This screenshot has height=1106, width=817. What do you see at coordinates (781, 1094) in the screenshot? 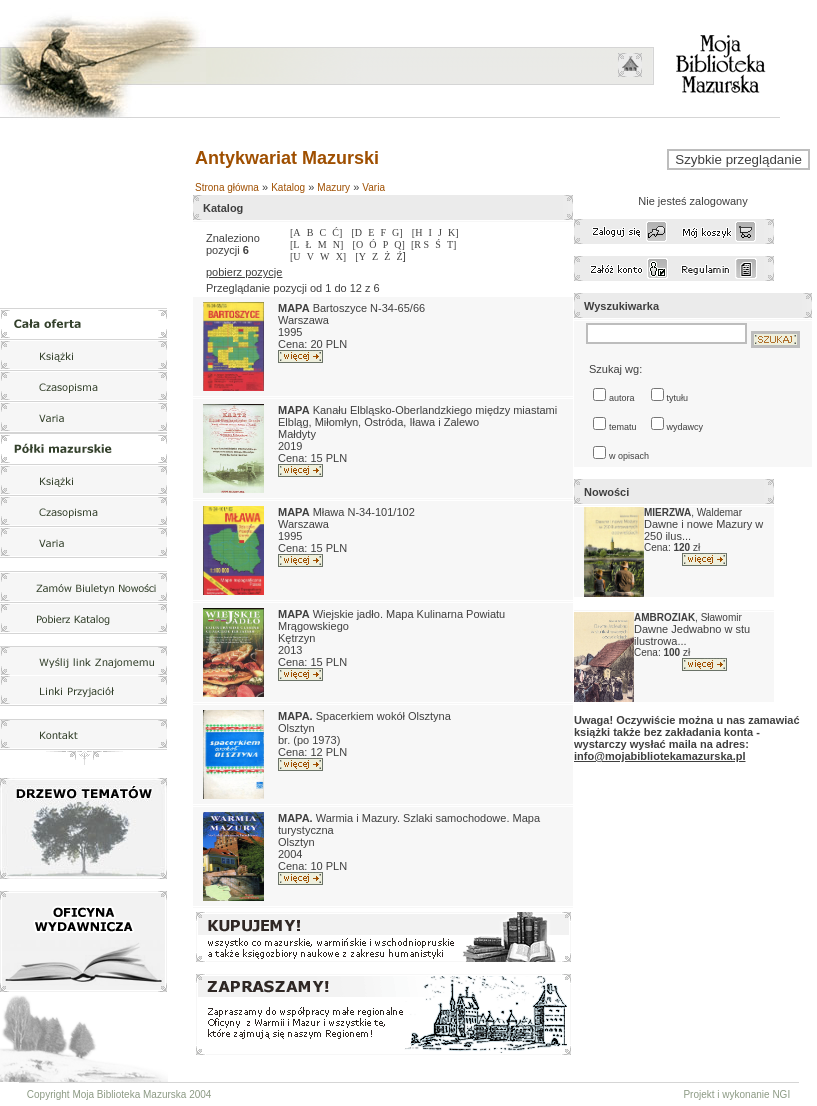
I see `NGI` at bounding box center [781, 1094].